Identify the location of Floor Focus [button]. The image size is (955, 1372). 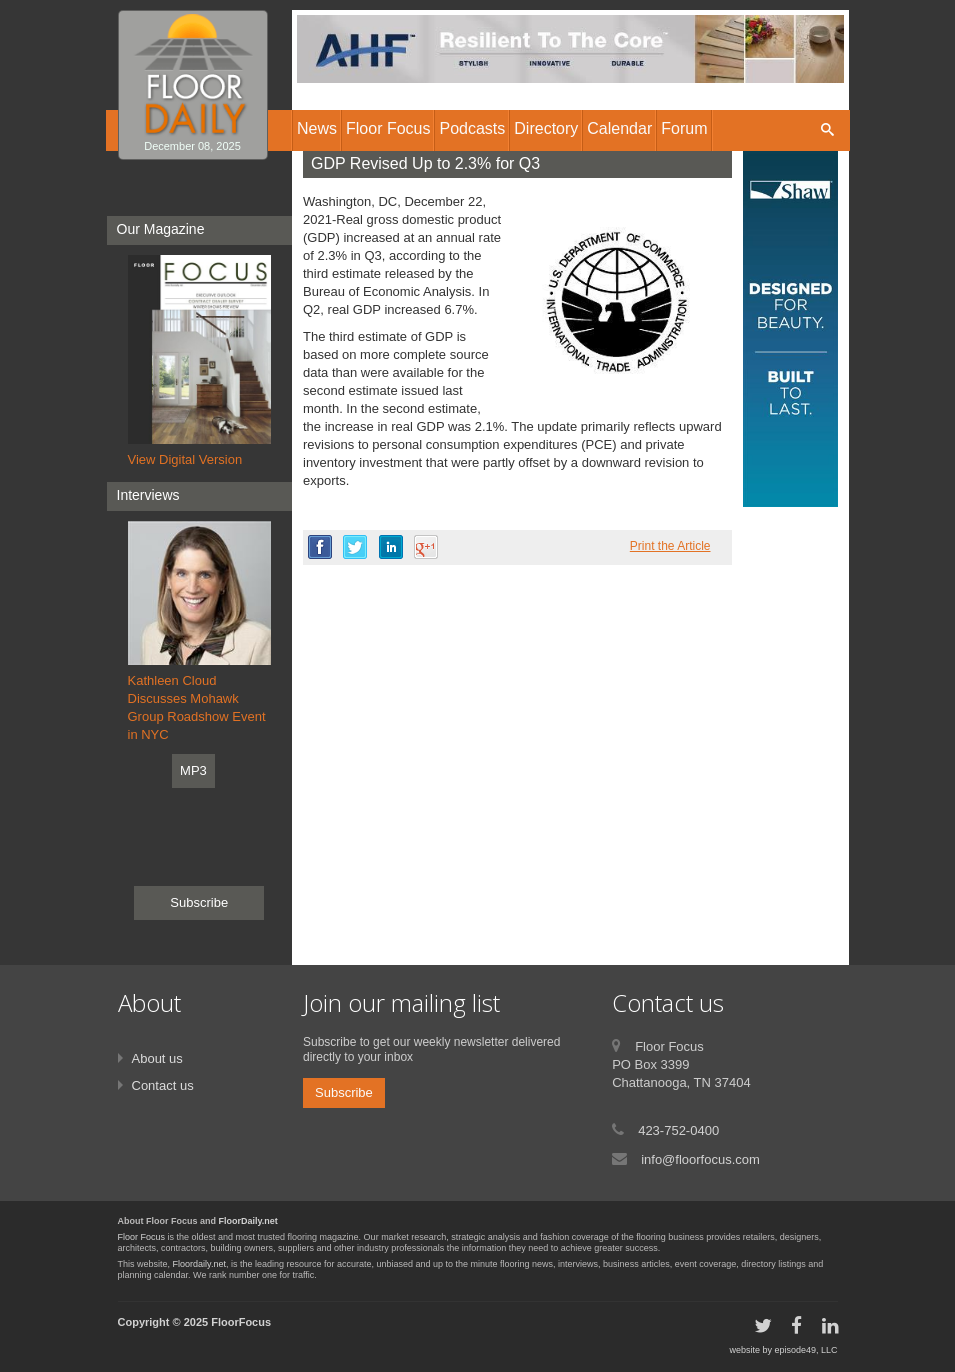
(388, 128).